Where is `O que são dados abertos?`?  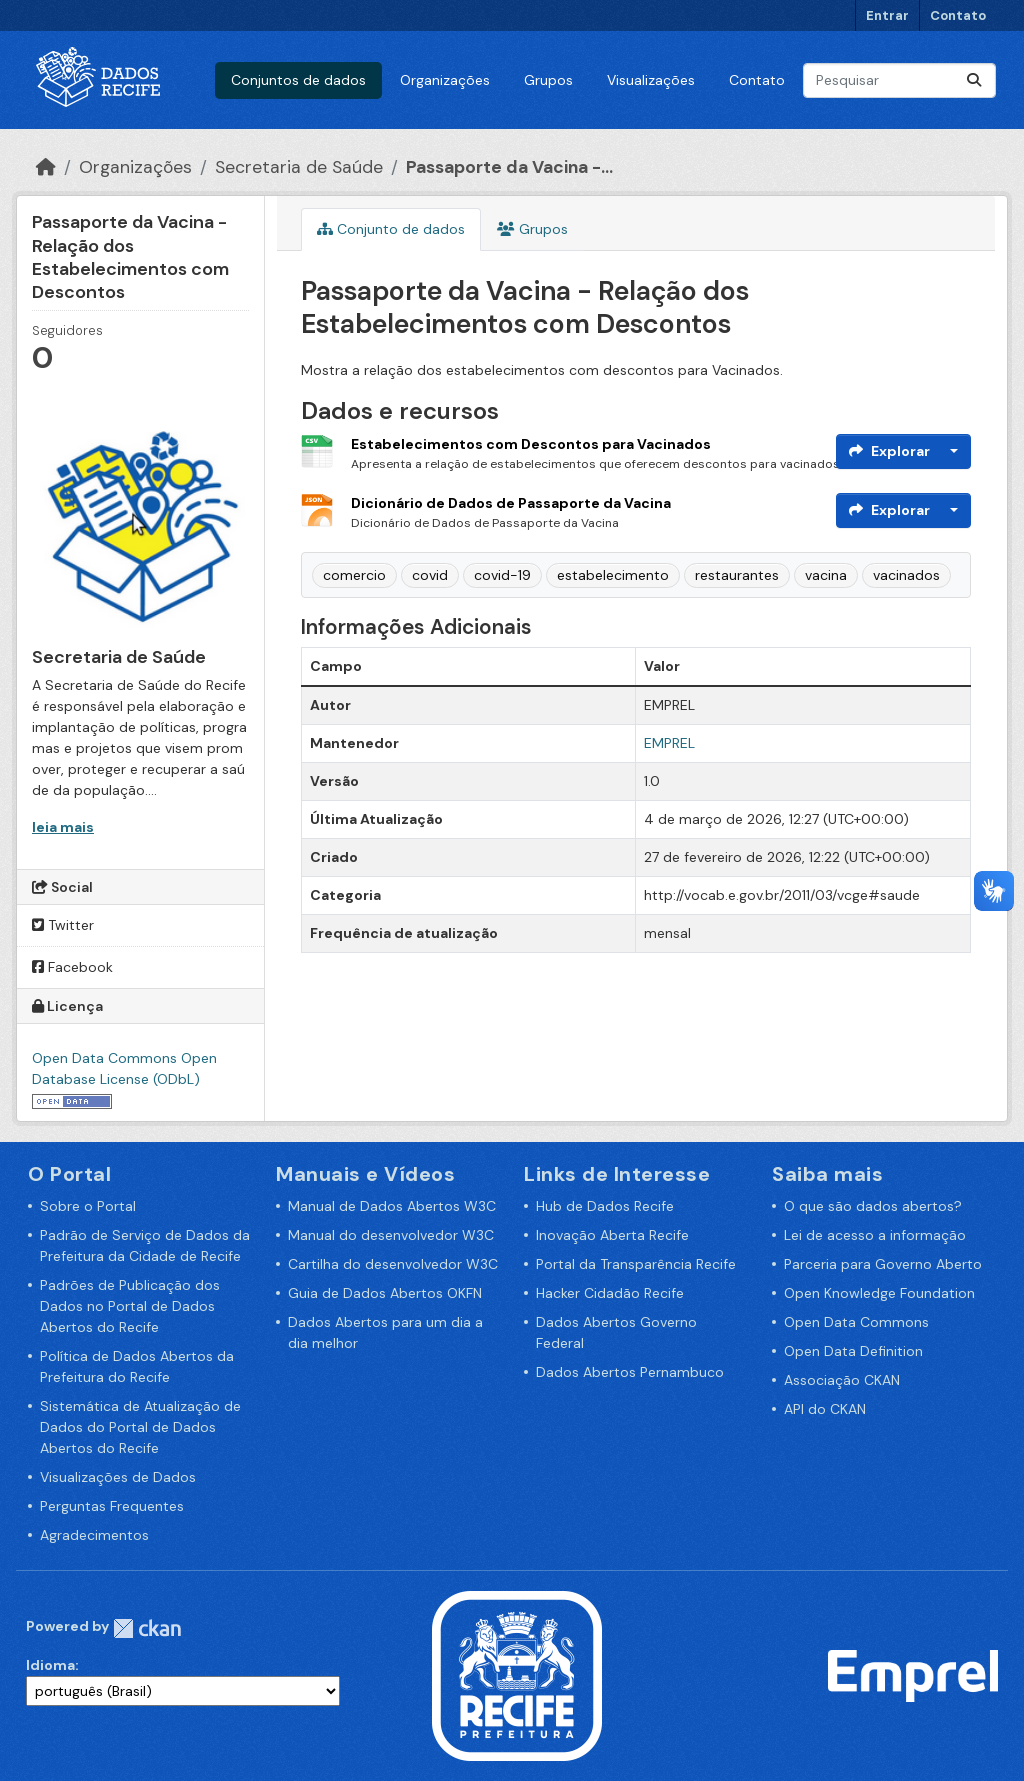
O que são dados abertos? is located at coordinates (873, 1206).